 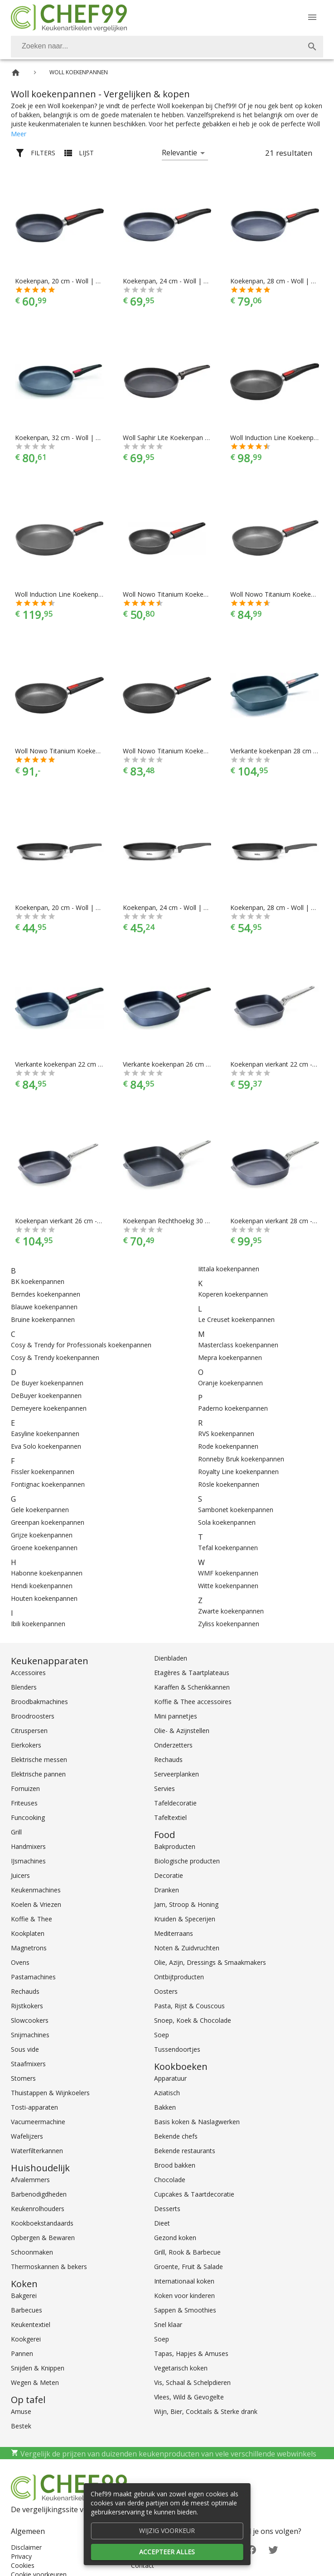 I want to click on RVS koekenpannen, so click(x=226, y=1433).